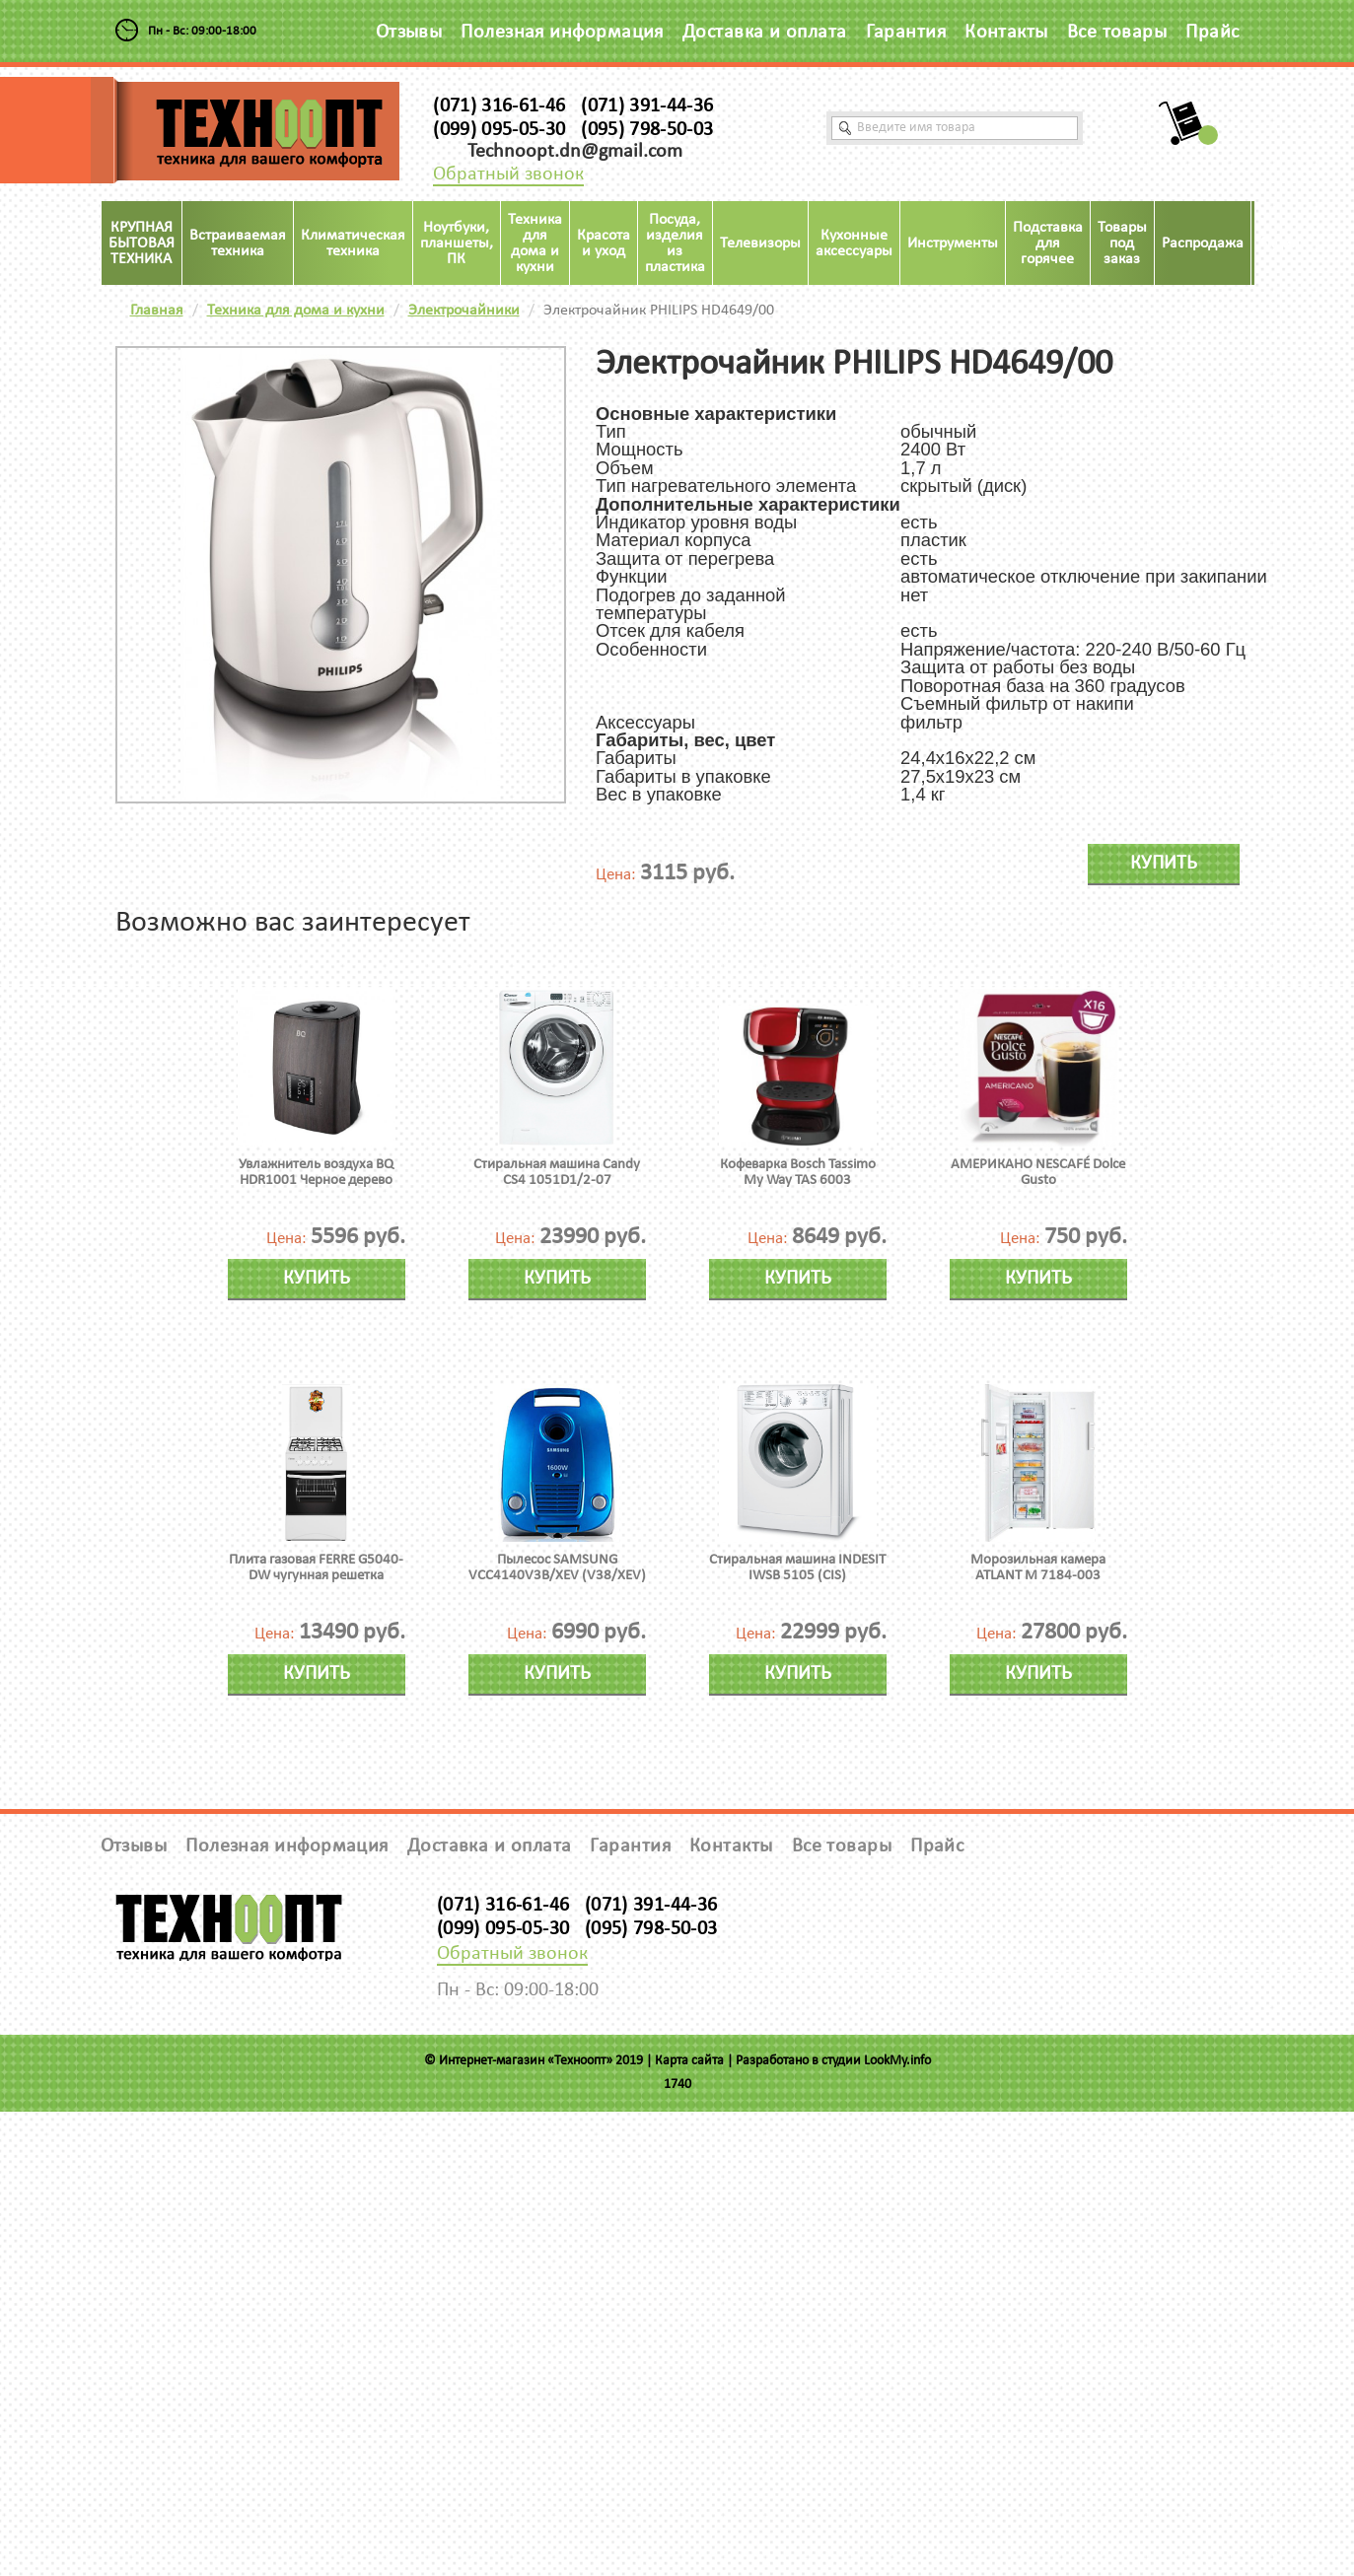 The height and width of the screenshot is (2576, 1354). I want to click on Увлажнитель воздуха BQ HDR1001 Черное дерево, so click(316, 1172).